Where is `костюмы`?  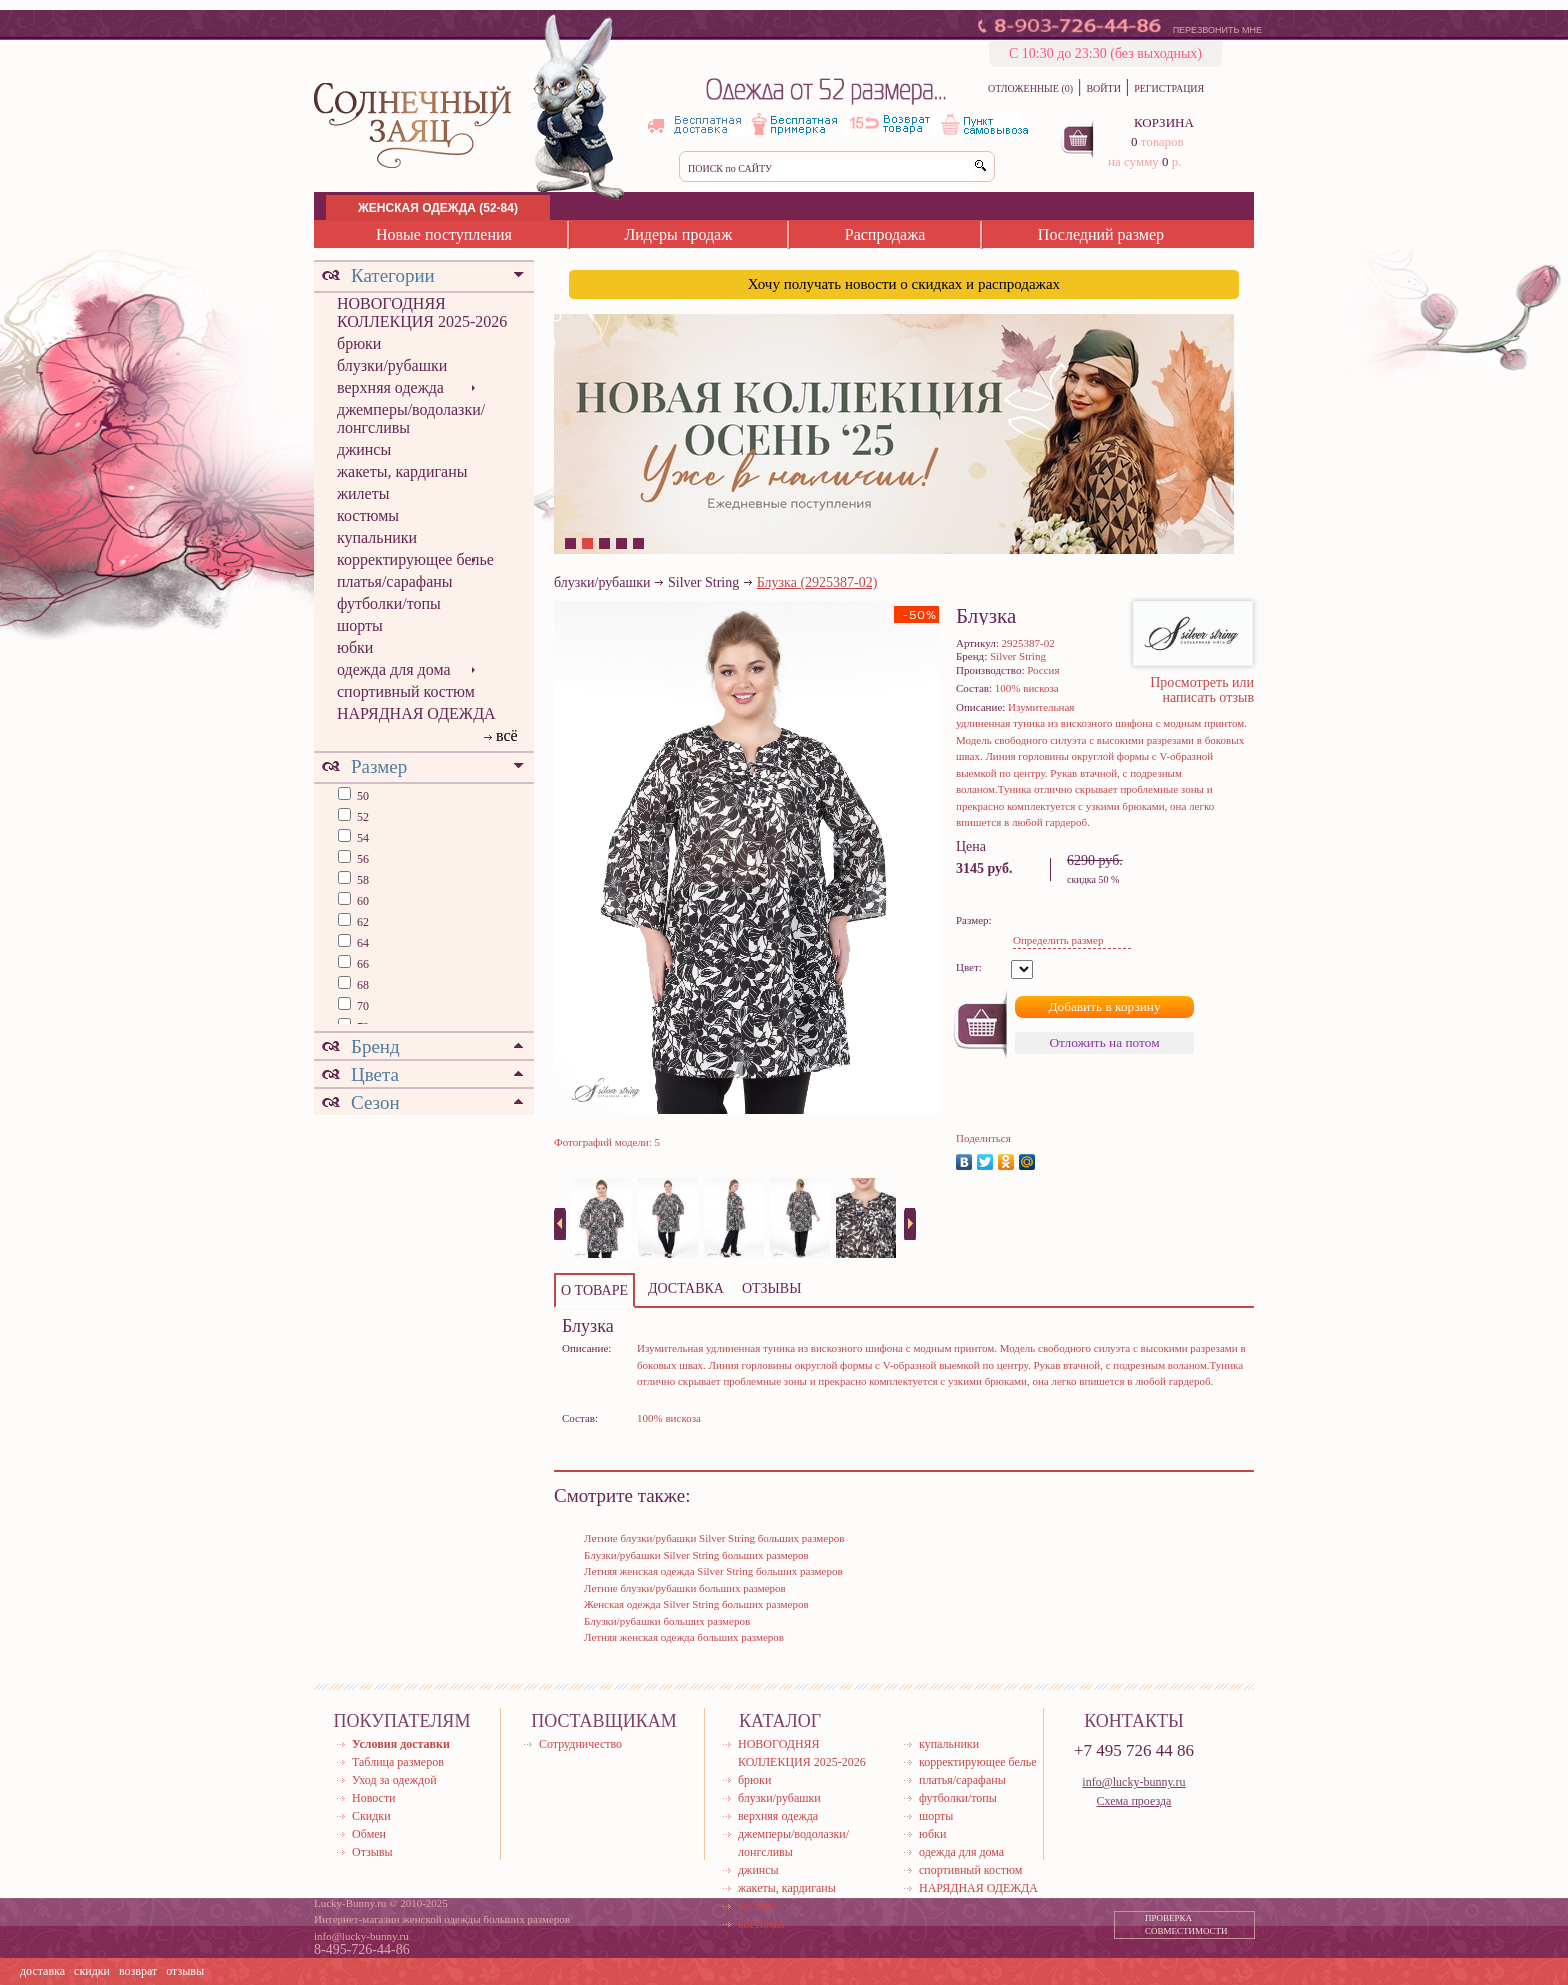 костюмы is located at coordinates (368, 515).